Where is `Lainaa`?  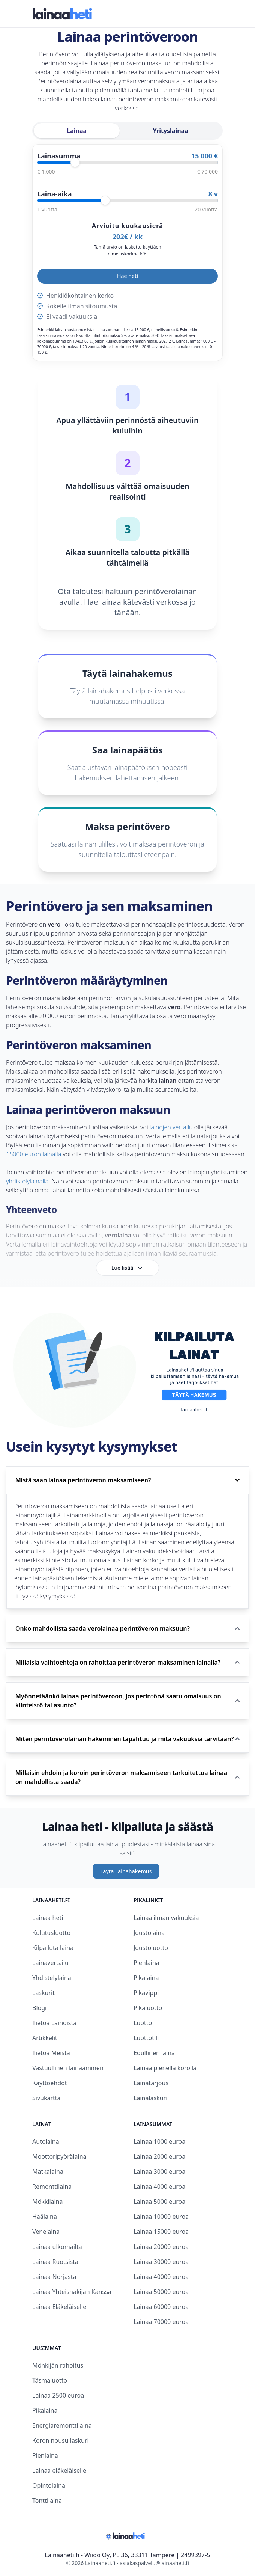 Lainaa is located at coordinates (77, 131).